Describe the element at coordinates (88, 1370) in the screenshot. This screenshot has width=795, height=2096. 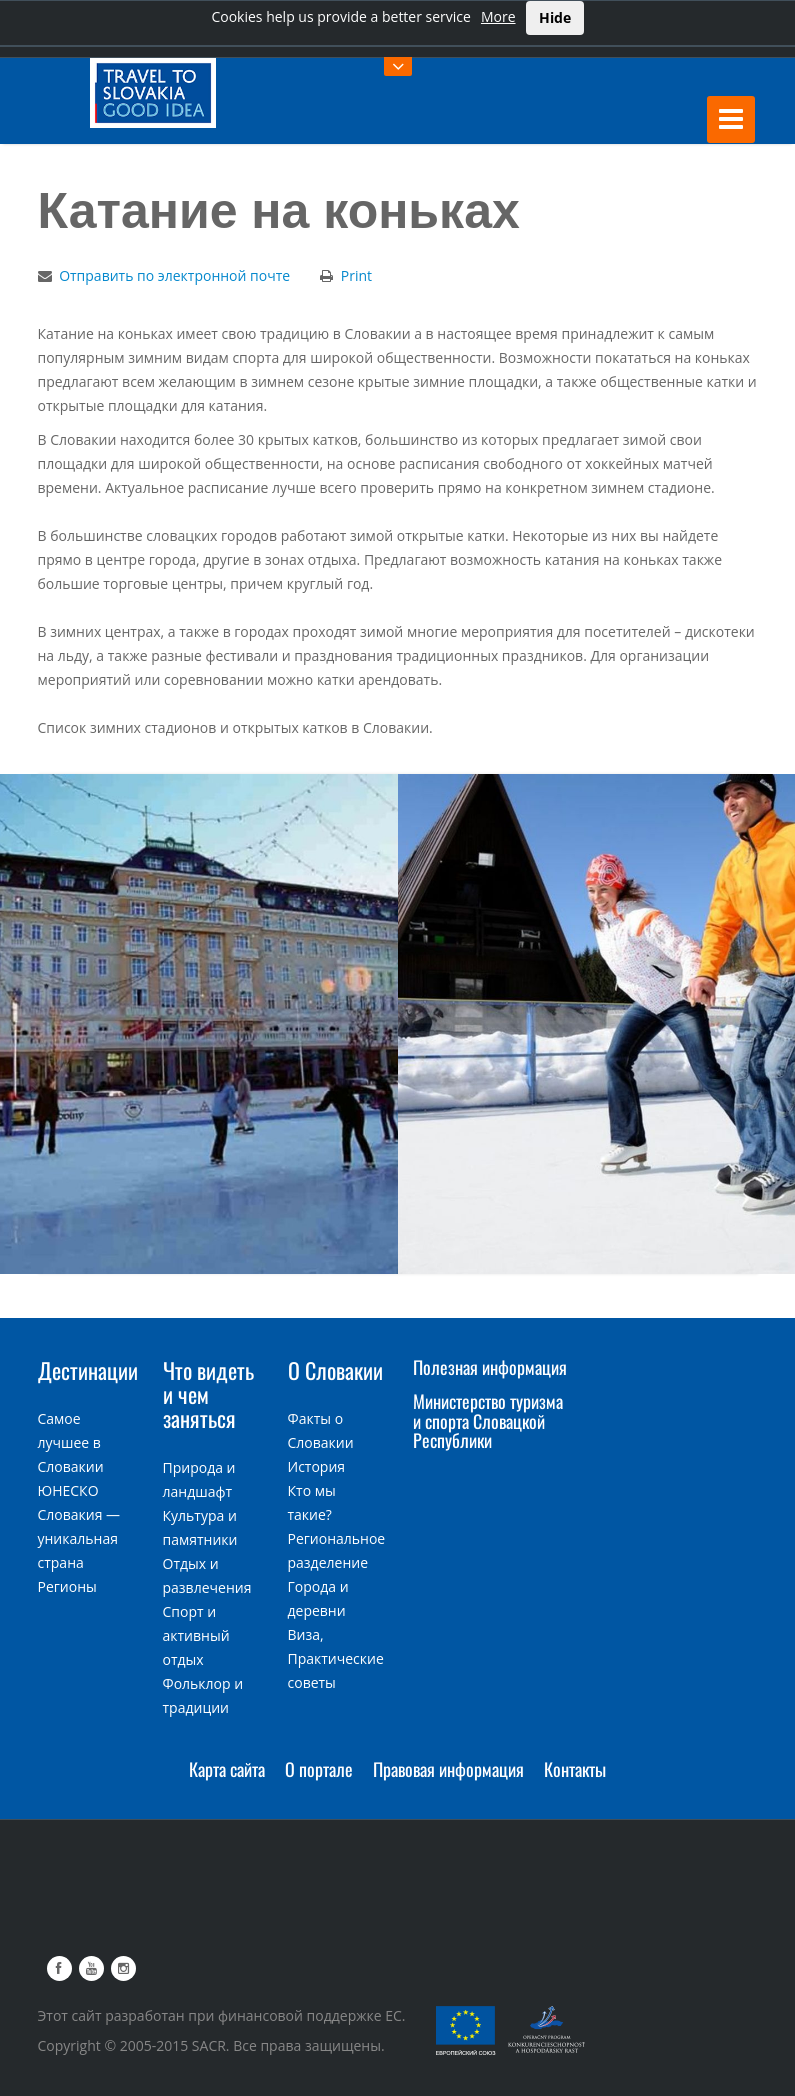
I see `Дестинации` at that location.